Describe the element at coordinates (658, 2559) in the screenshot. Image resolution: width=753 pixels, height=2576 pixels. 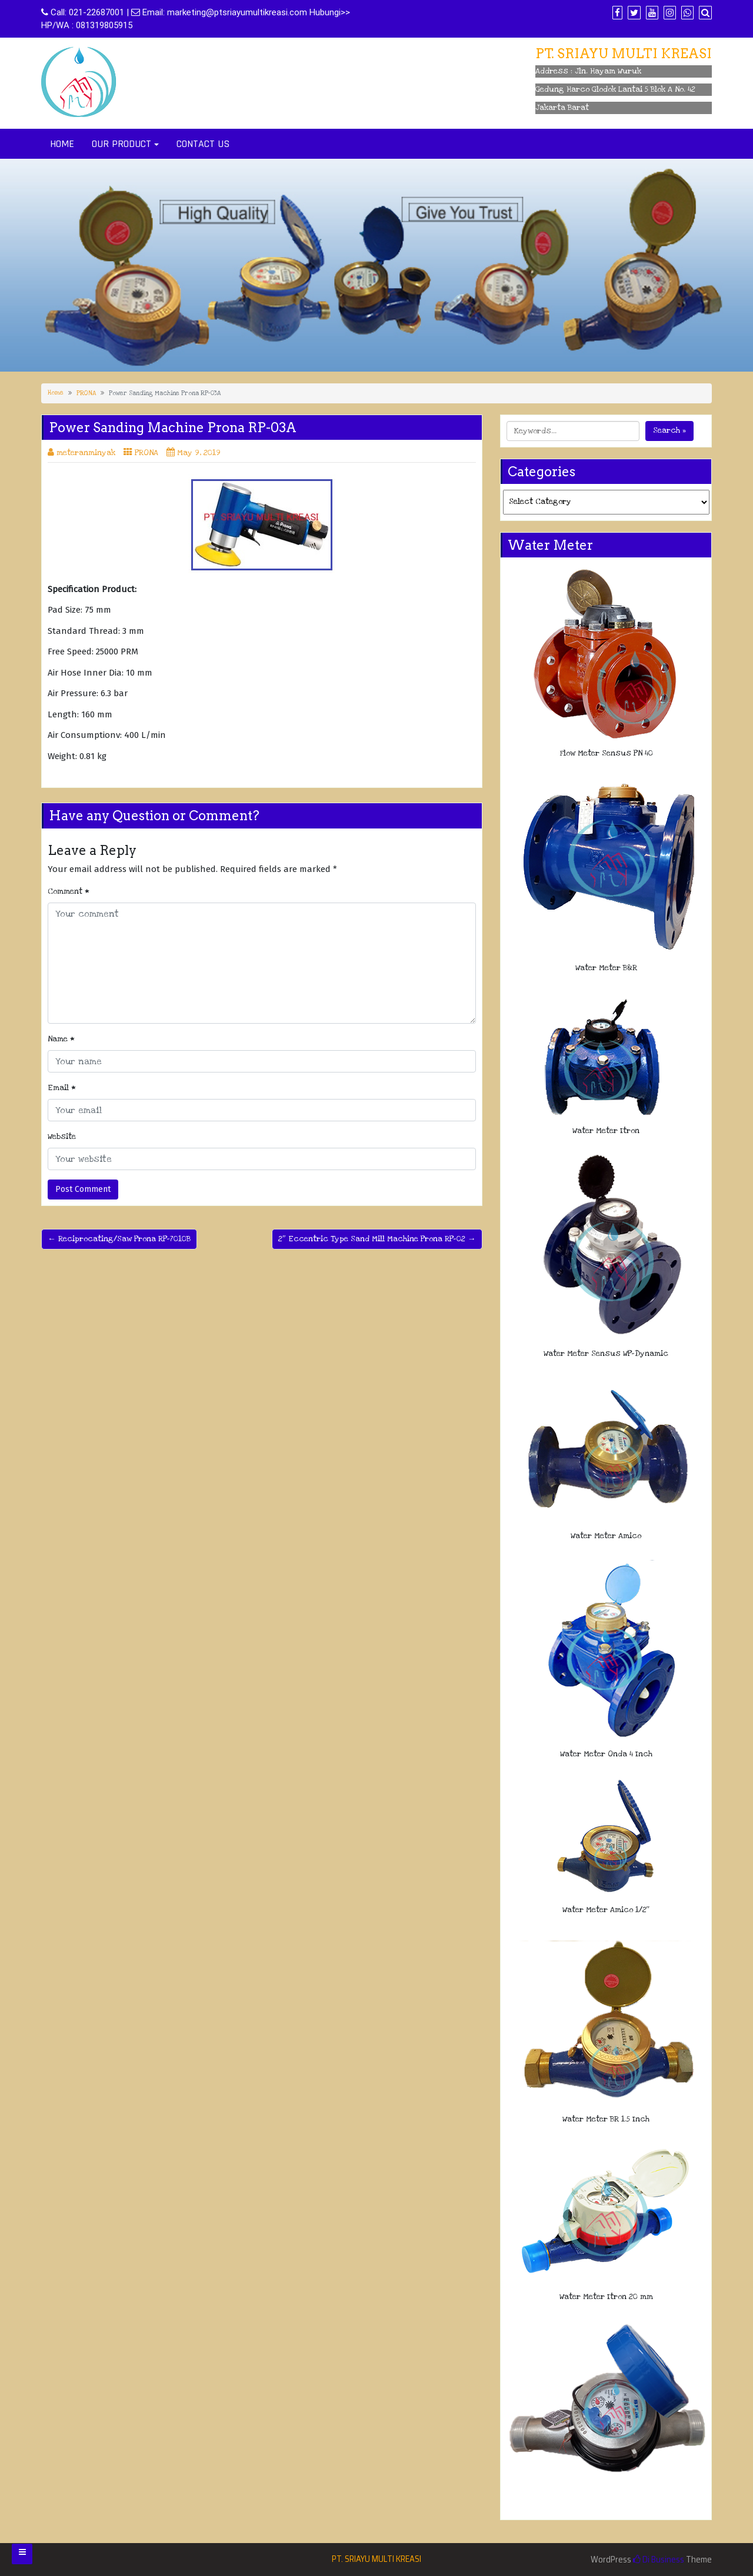
I see `Di Business` at that location.